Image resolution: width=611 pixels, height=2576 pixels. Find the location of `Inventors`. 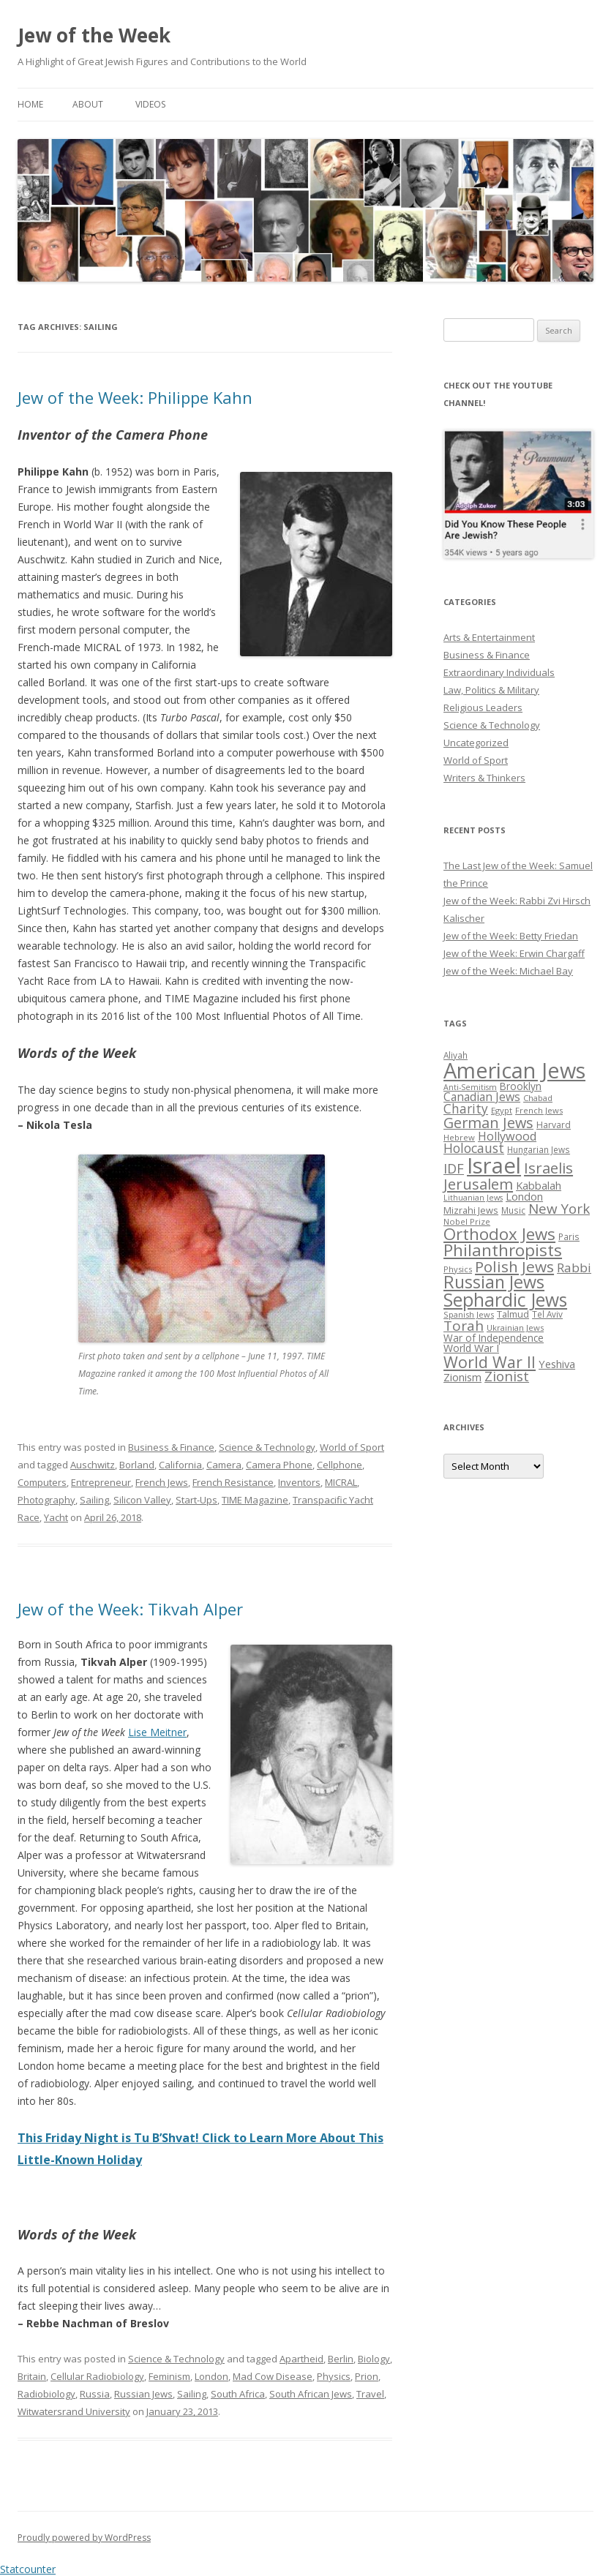

Inventors is located at coordinates (299, 1482).